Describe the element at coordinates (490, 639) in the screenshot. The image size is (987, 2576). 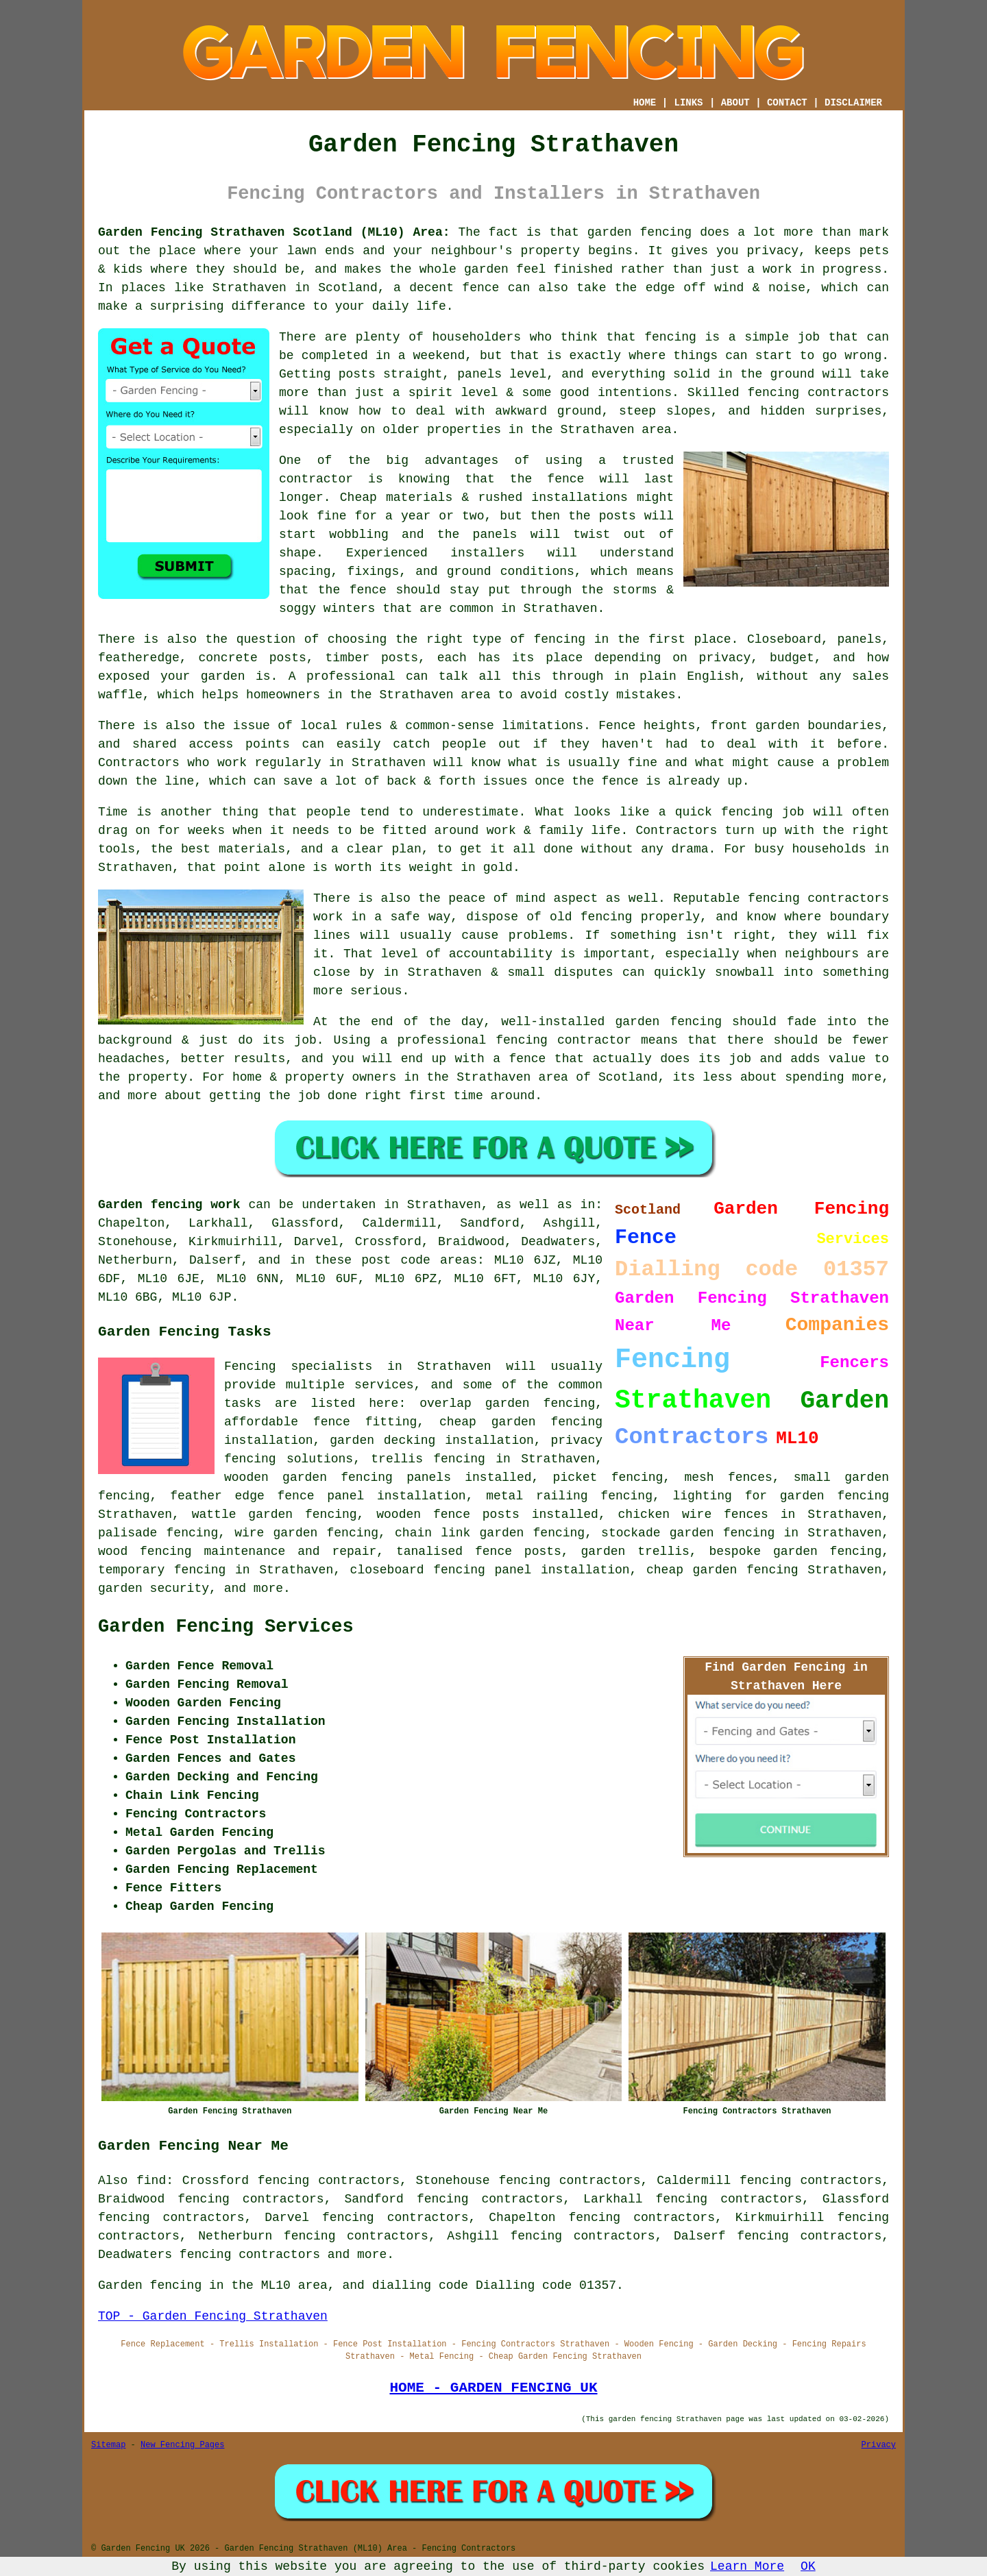
I see `the right type of fencing` at that location.